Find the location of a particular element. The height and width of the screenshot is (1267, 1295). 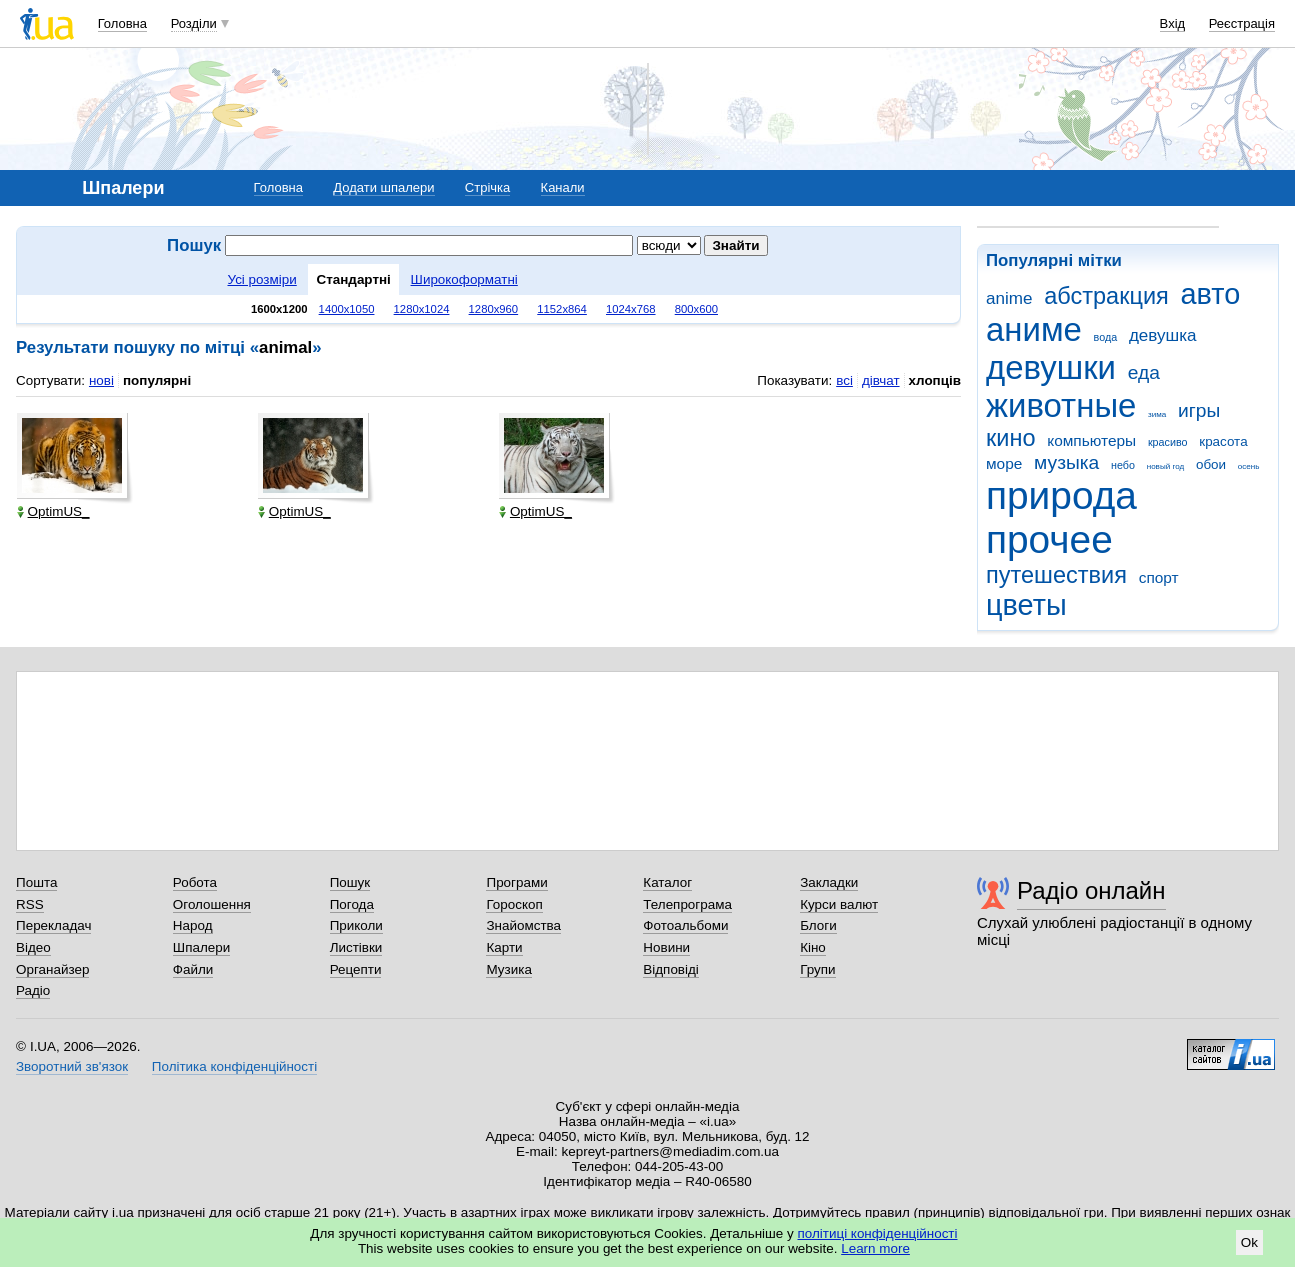

вода is located at coordinates (1106, 337).